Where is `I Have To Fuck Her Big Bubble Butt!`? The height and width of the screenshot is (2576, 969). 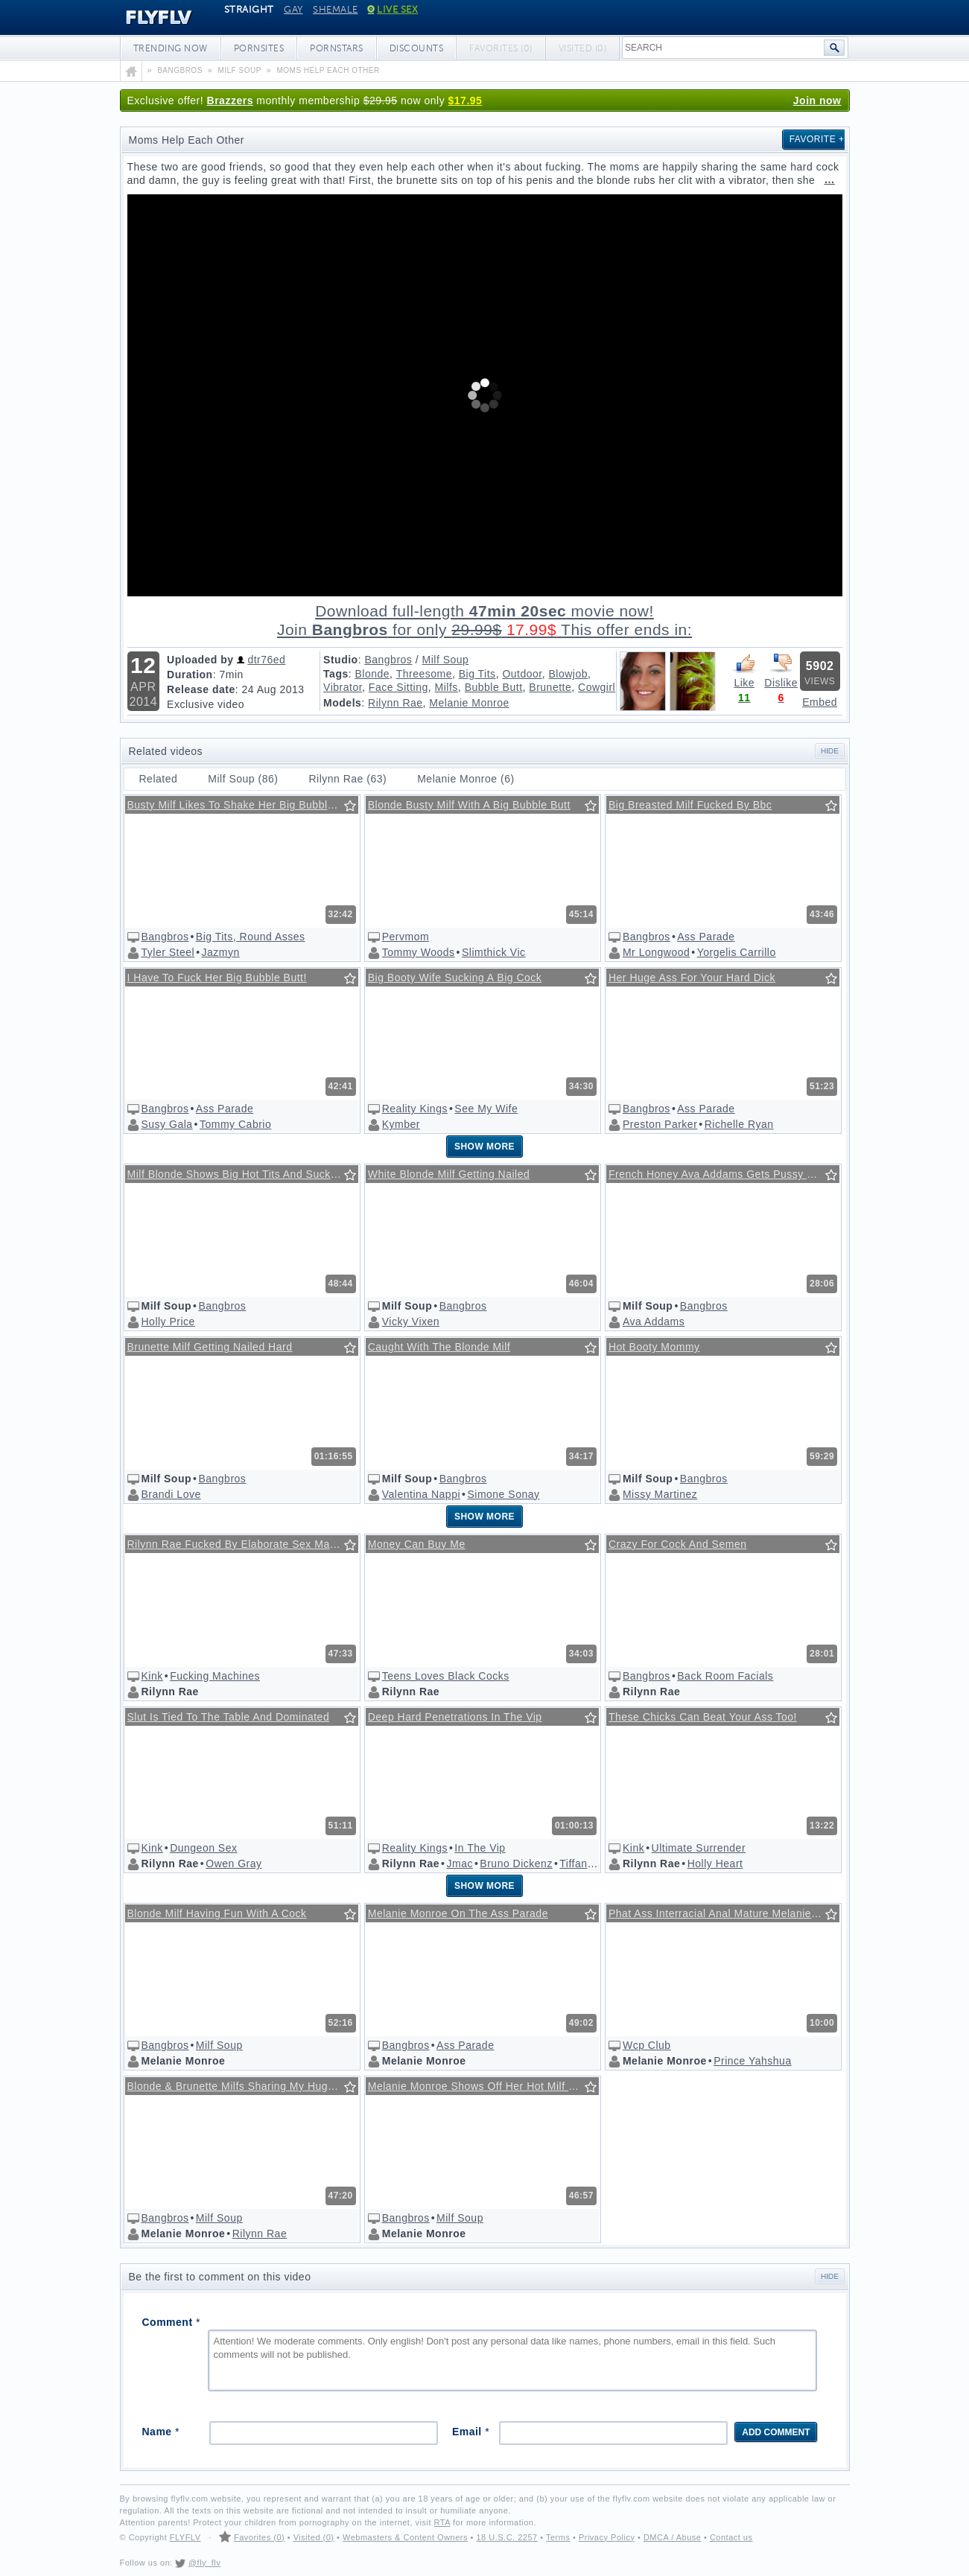 I Have To Fuck Her Big Bubble Butt! is located at coordinates (217, 977).